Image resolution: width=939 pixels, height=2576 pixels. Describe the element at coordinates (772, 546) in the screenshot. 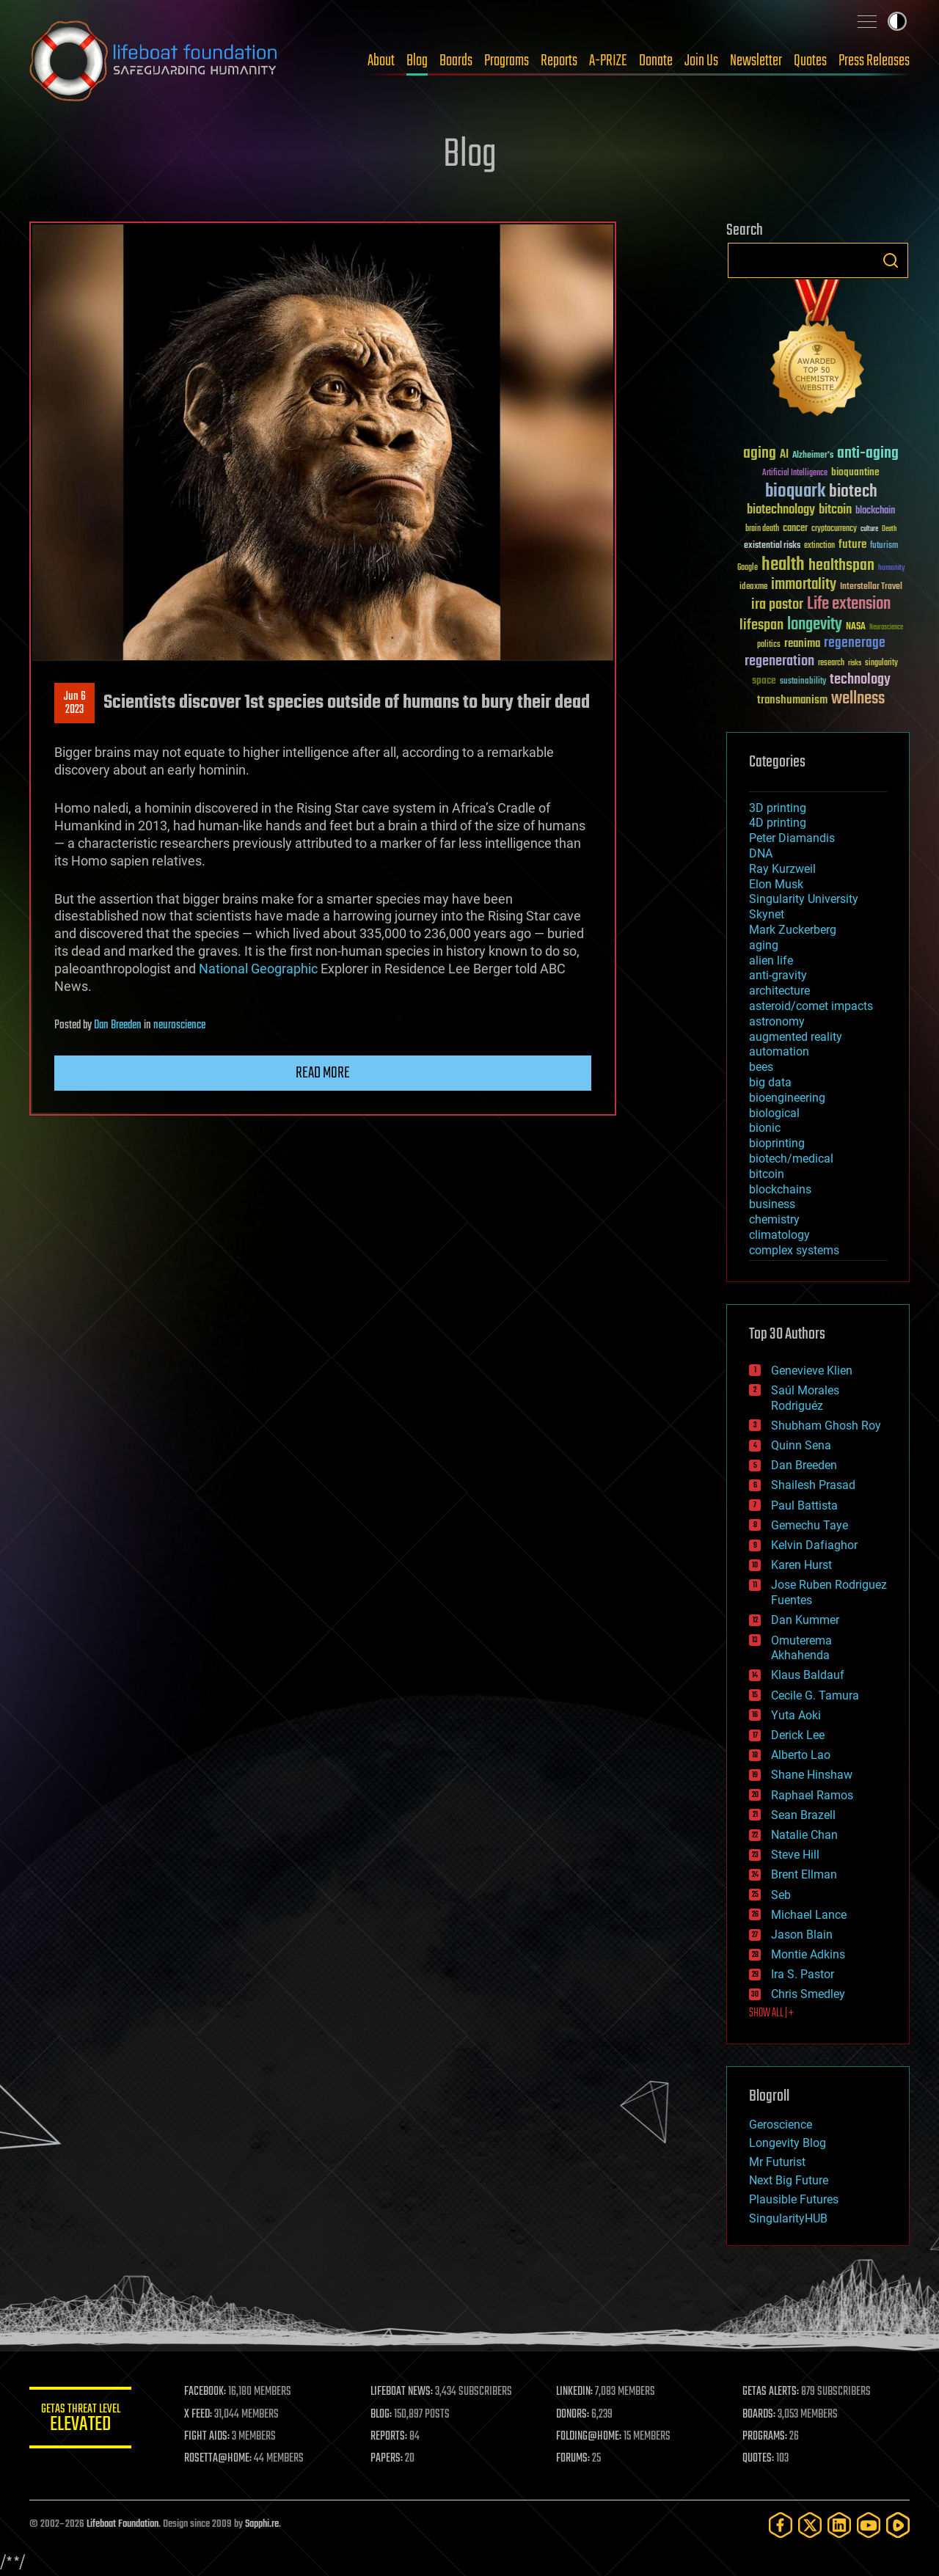

I see `existential risks [existential risks (36 items)]` at that location.